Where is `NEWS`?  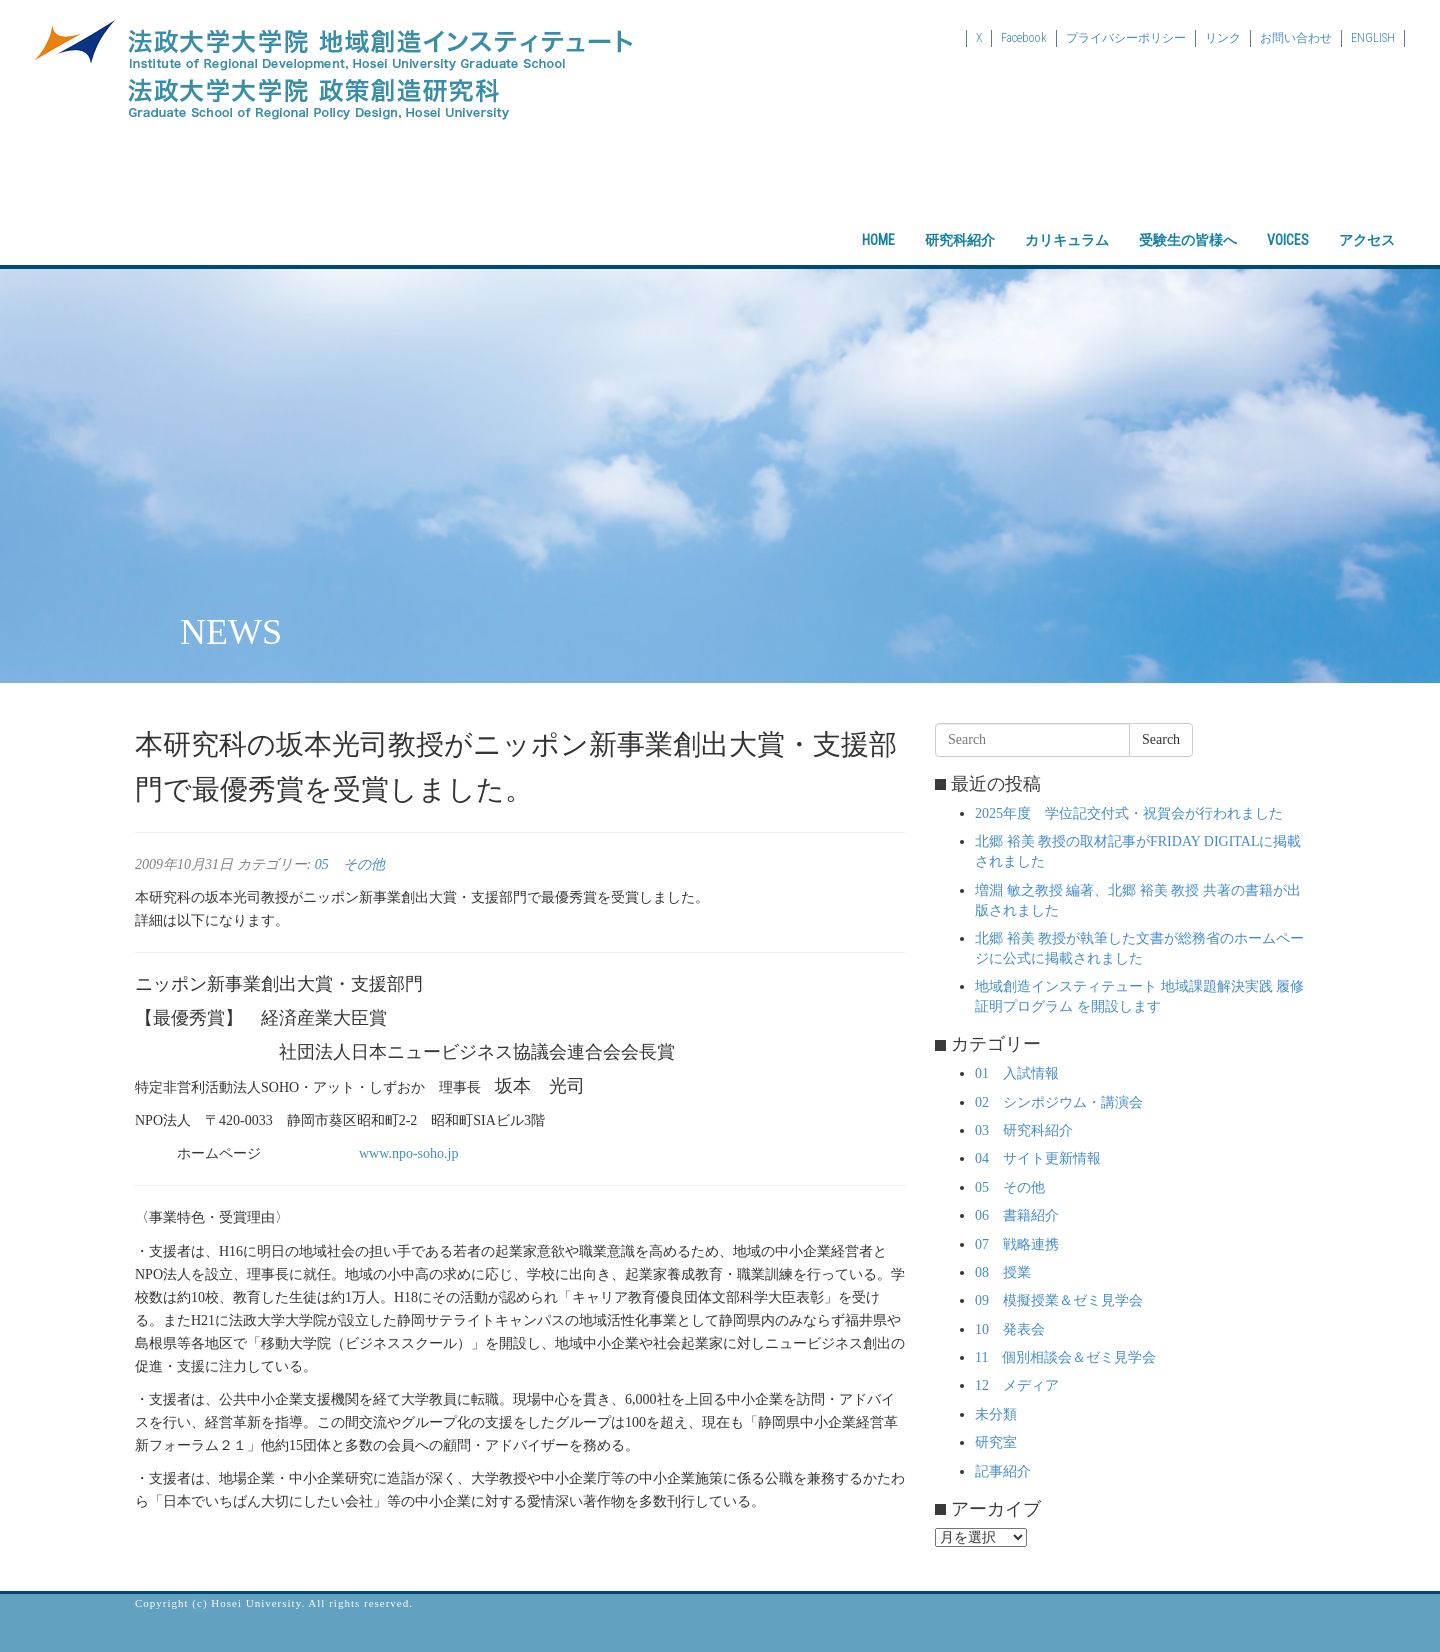
NEWS is located at coordinates (231, 632).